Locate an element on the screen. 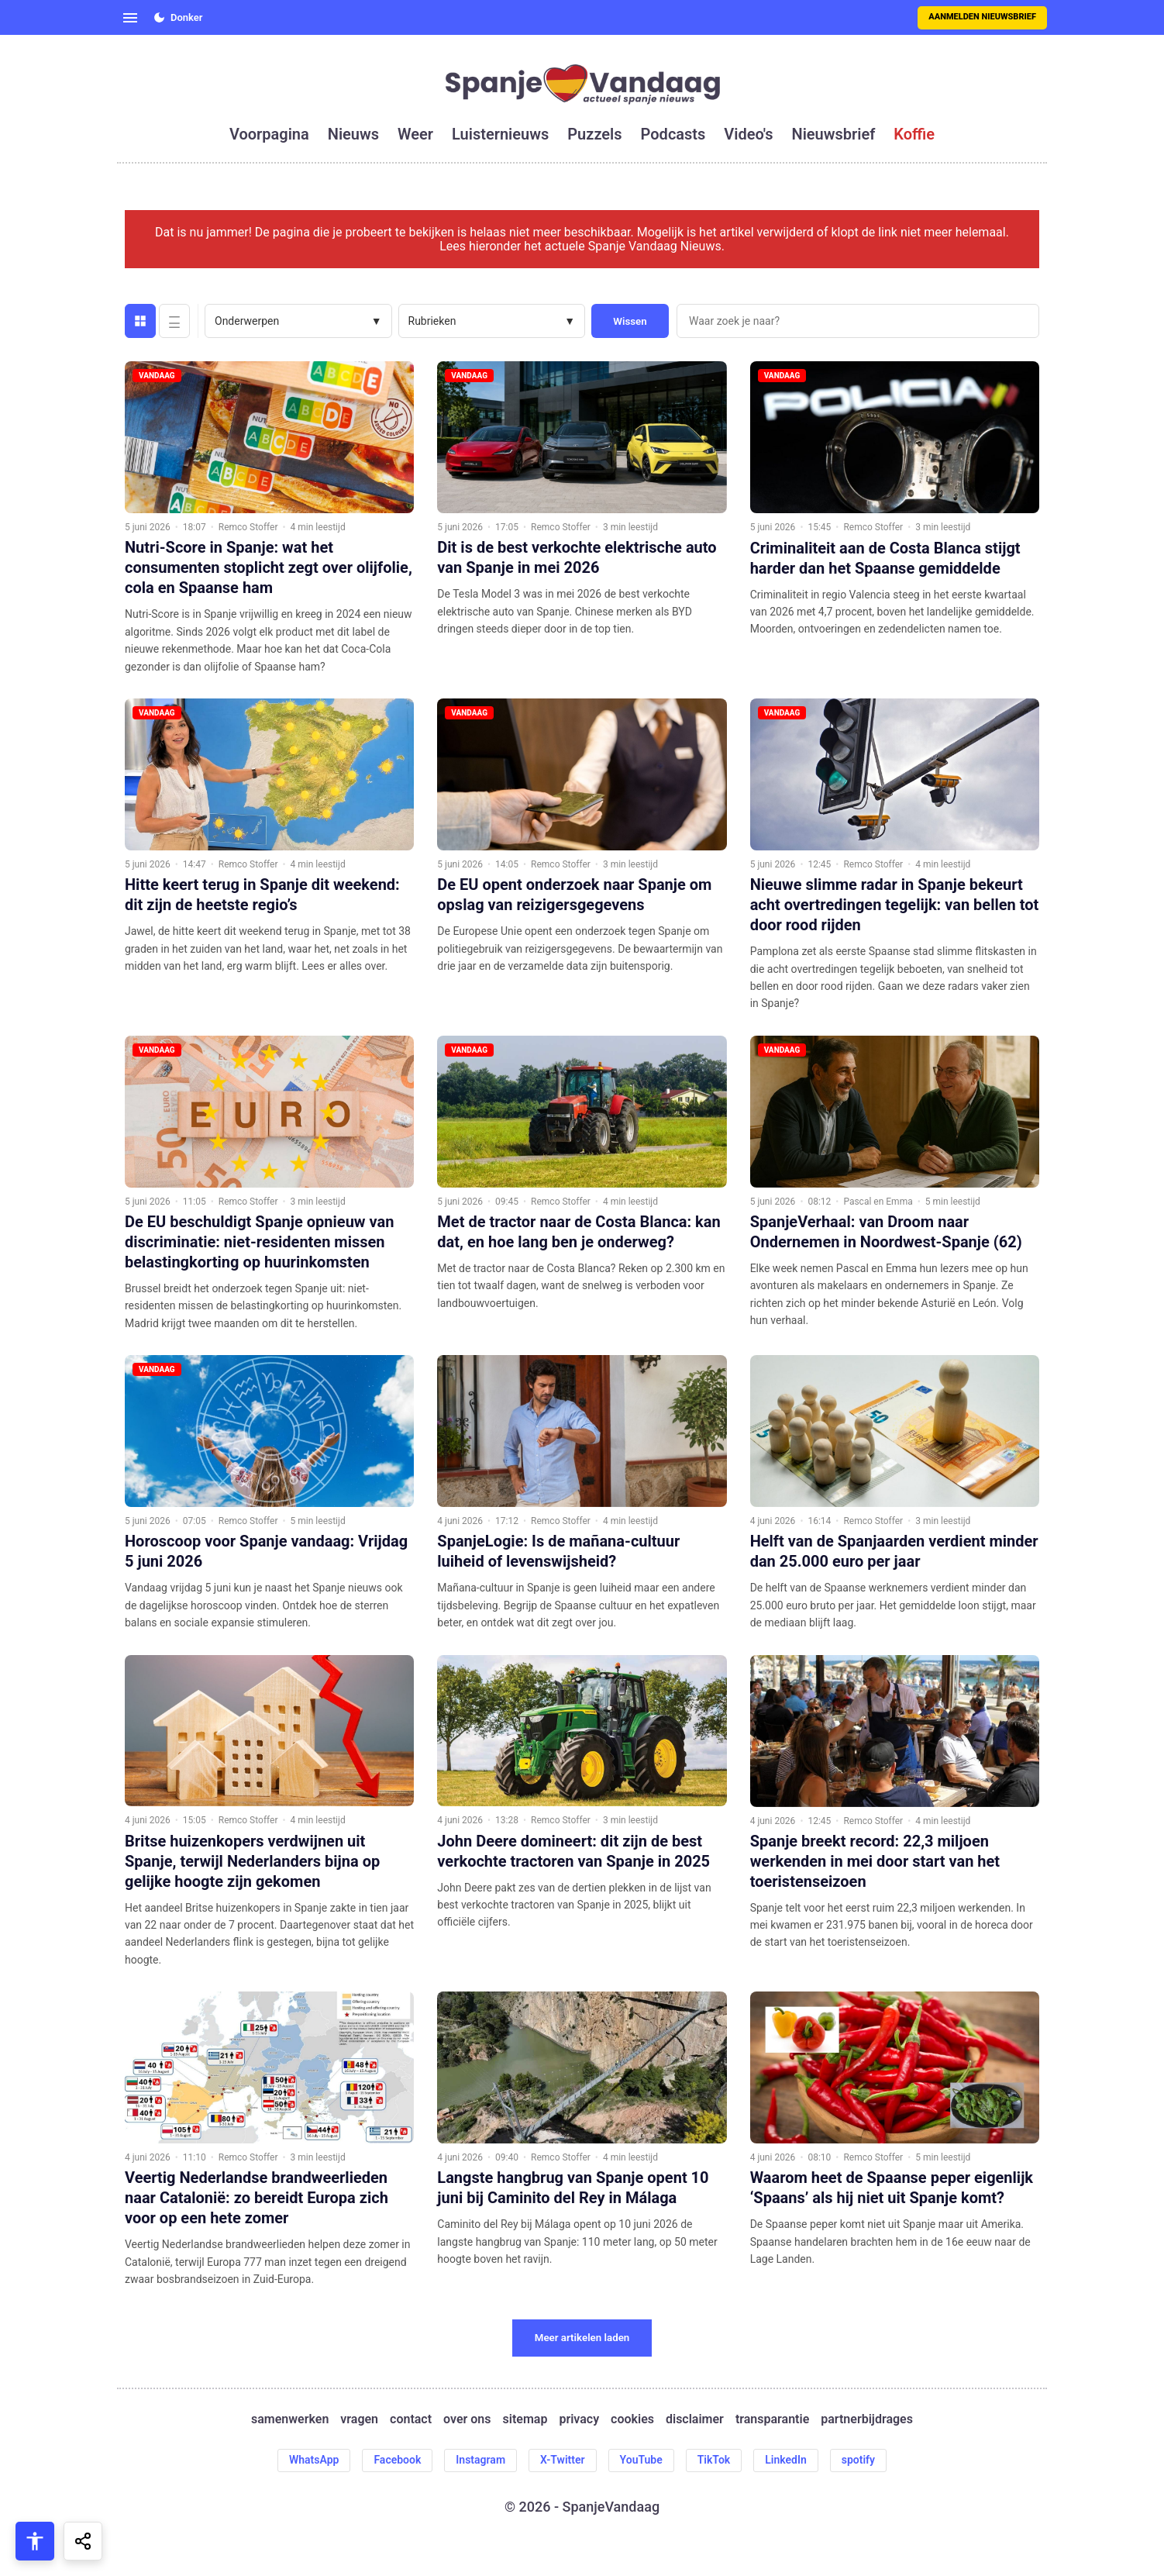 The height and width of the screenshot is (2576, 1164). partnerbijdrages is located at coordinates (867, 2419).